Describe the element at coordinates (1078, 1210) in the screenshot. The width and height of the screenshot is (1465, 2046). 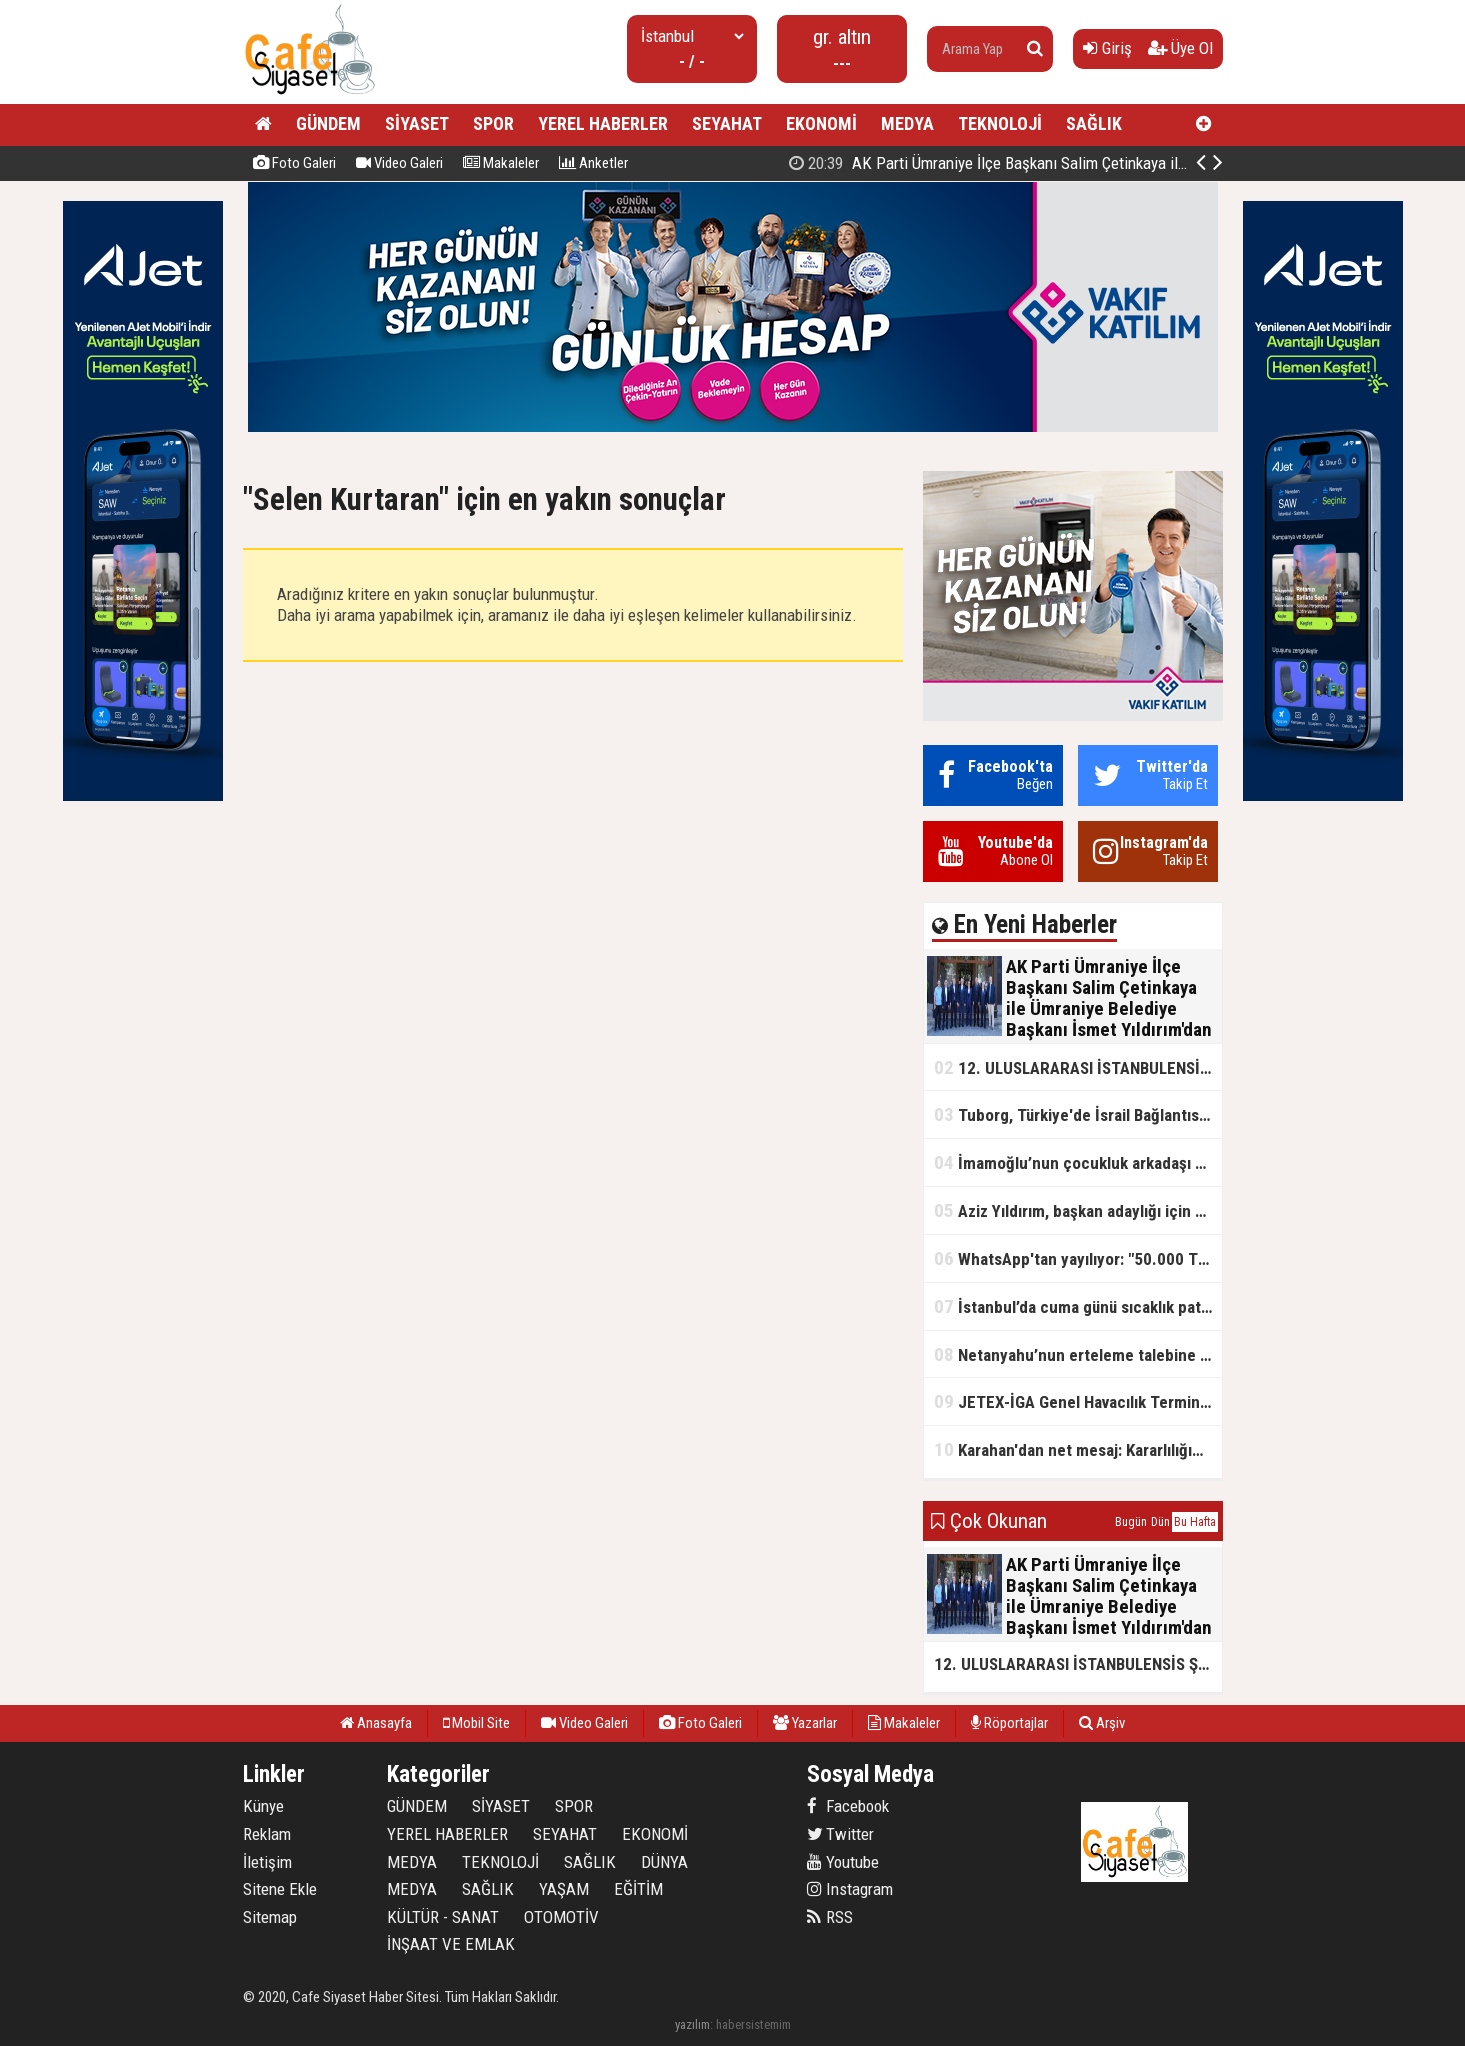
I see `Aziz Yıldırım, başkan adaylığı için kararını verdi` at that location.